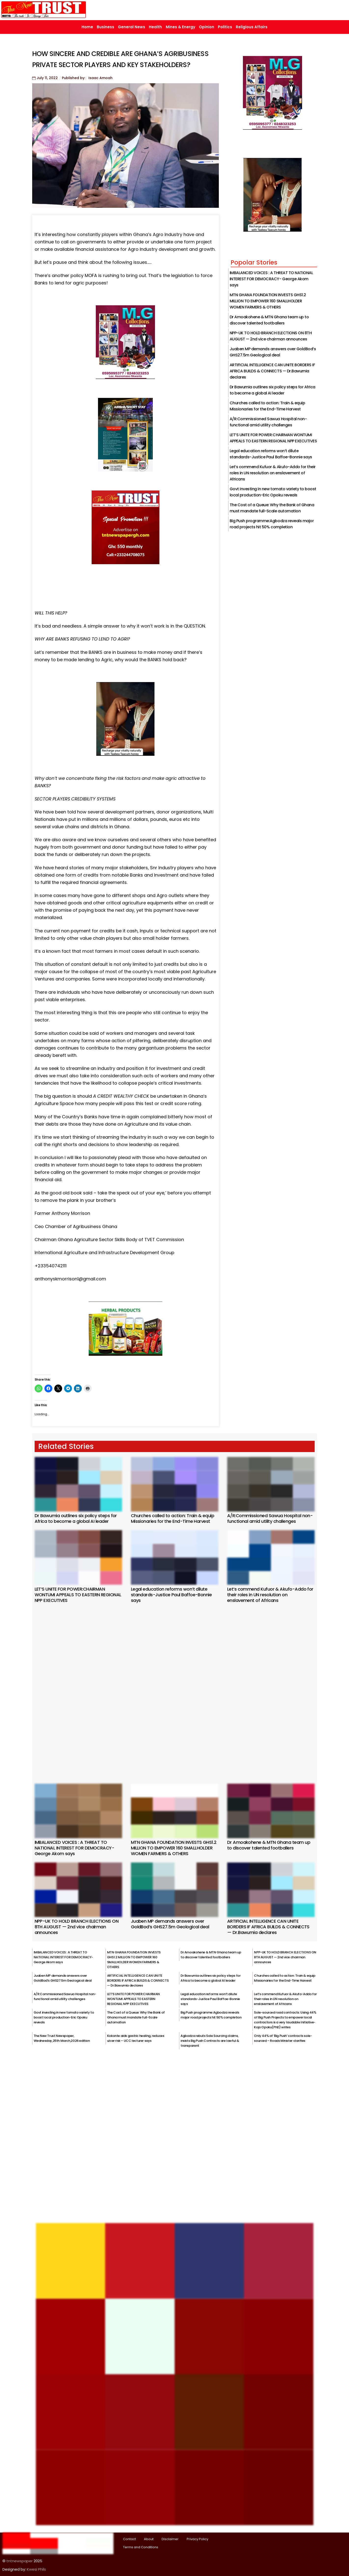 This screenshot has height=2576, width=349. What do you see at coordinates (19, 2560) in the screenshot?
I see `tntnewspaper` at bounding box center [19, 2560].